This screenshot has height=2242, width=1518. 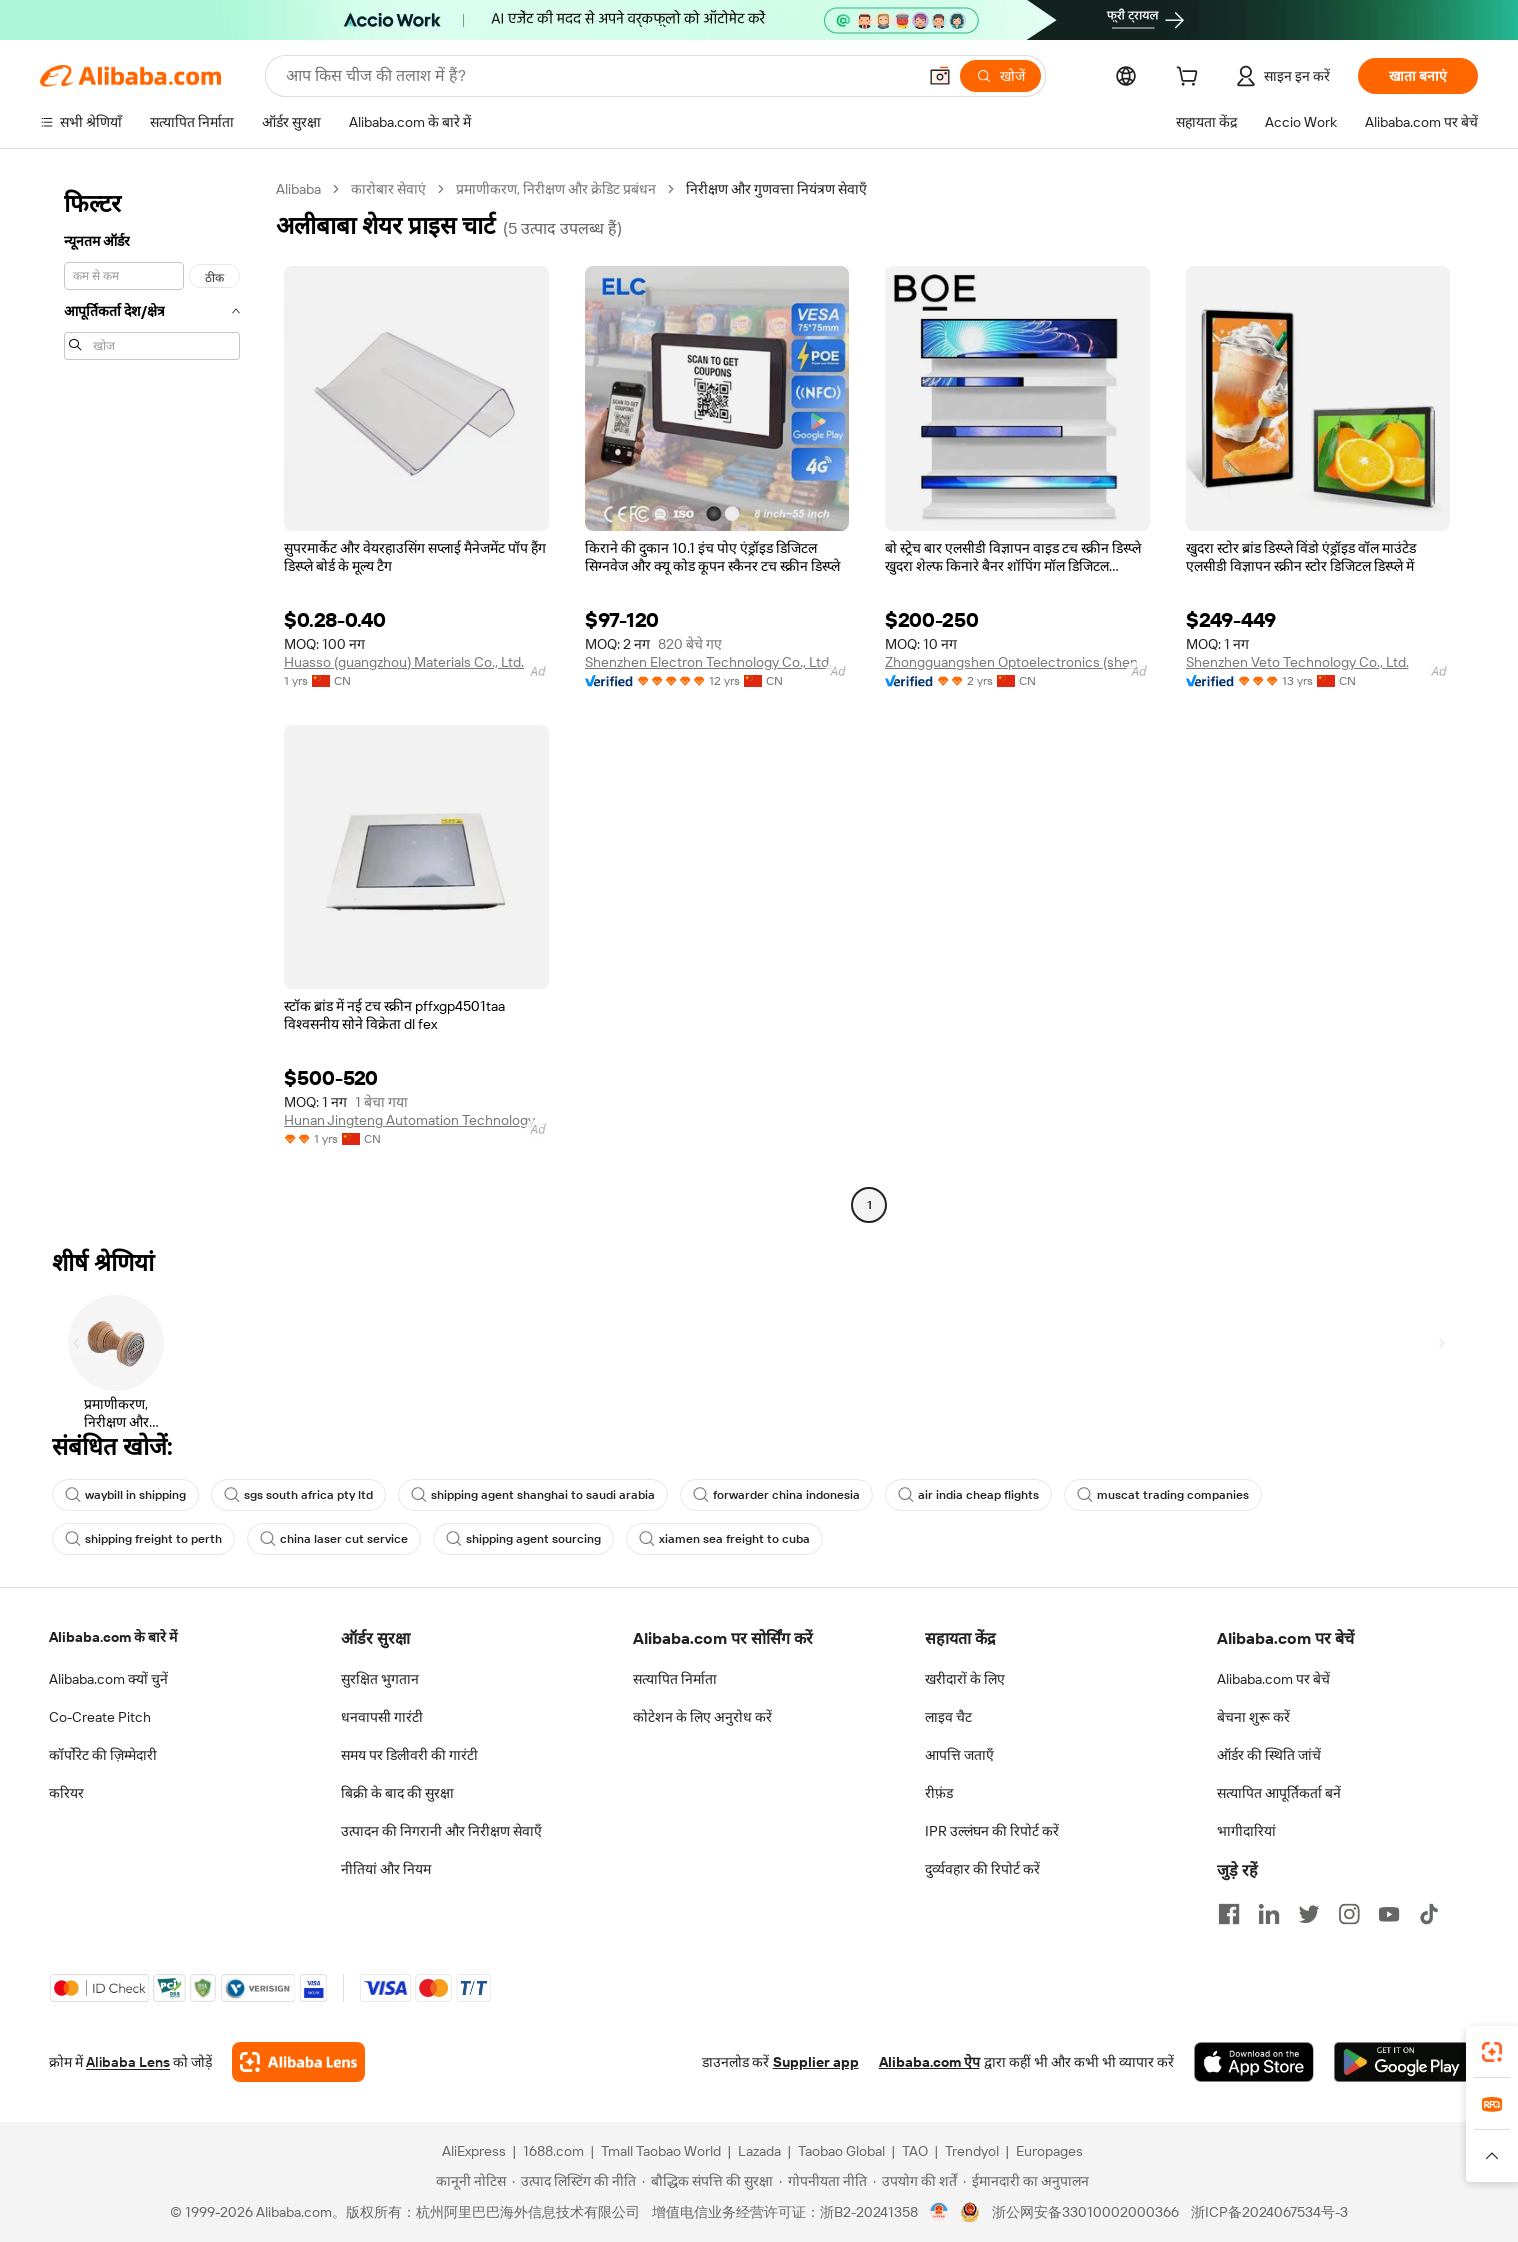 What do you see at coordinates (823, 2181) in the screenshot?
I see `[Read more about गोपनीयता नीति]` at bounding box center [823, 2181].